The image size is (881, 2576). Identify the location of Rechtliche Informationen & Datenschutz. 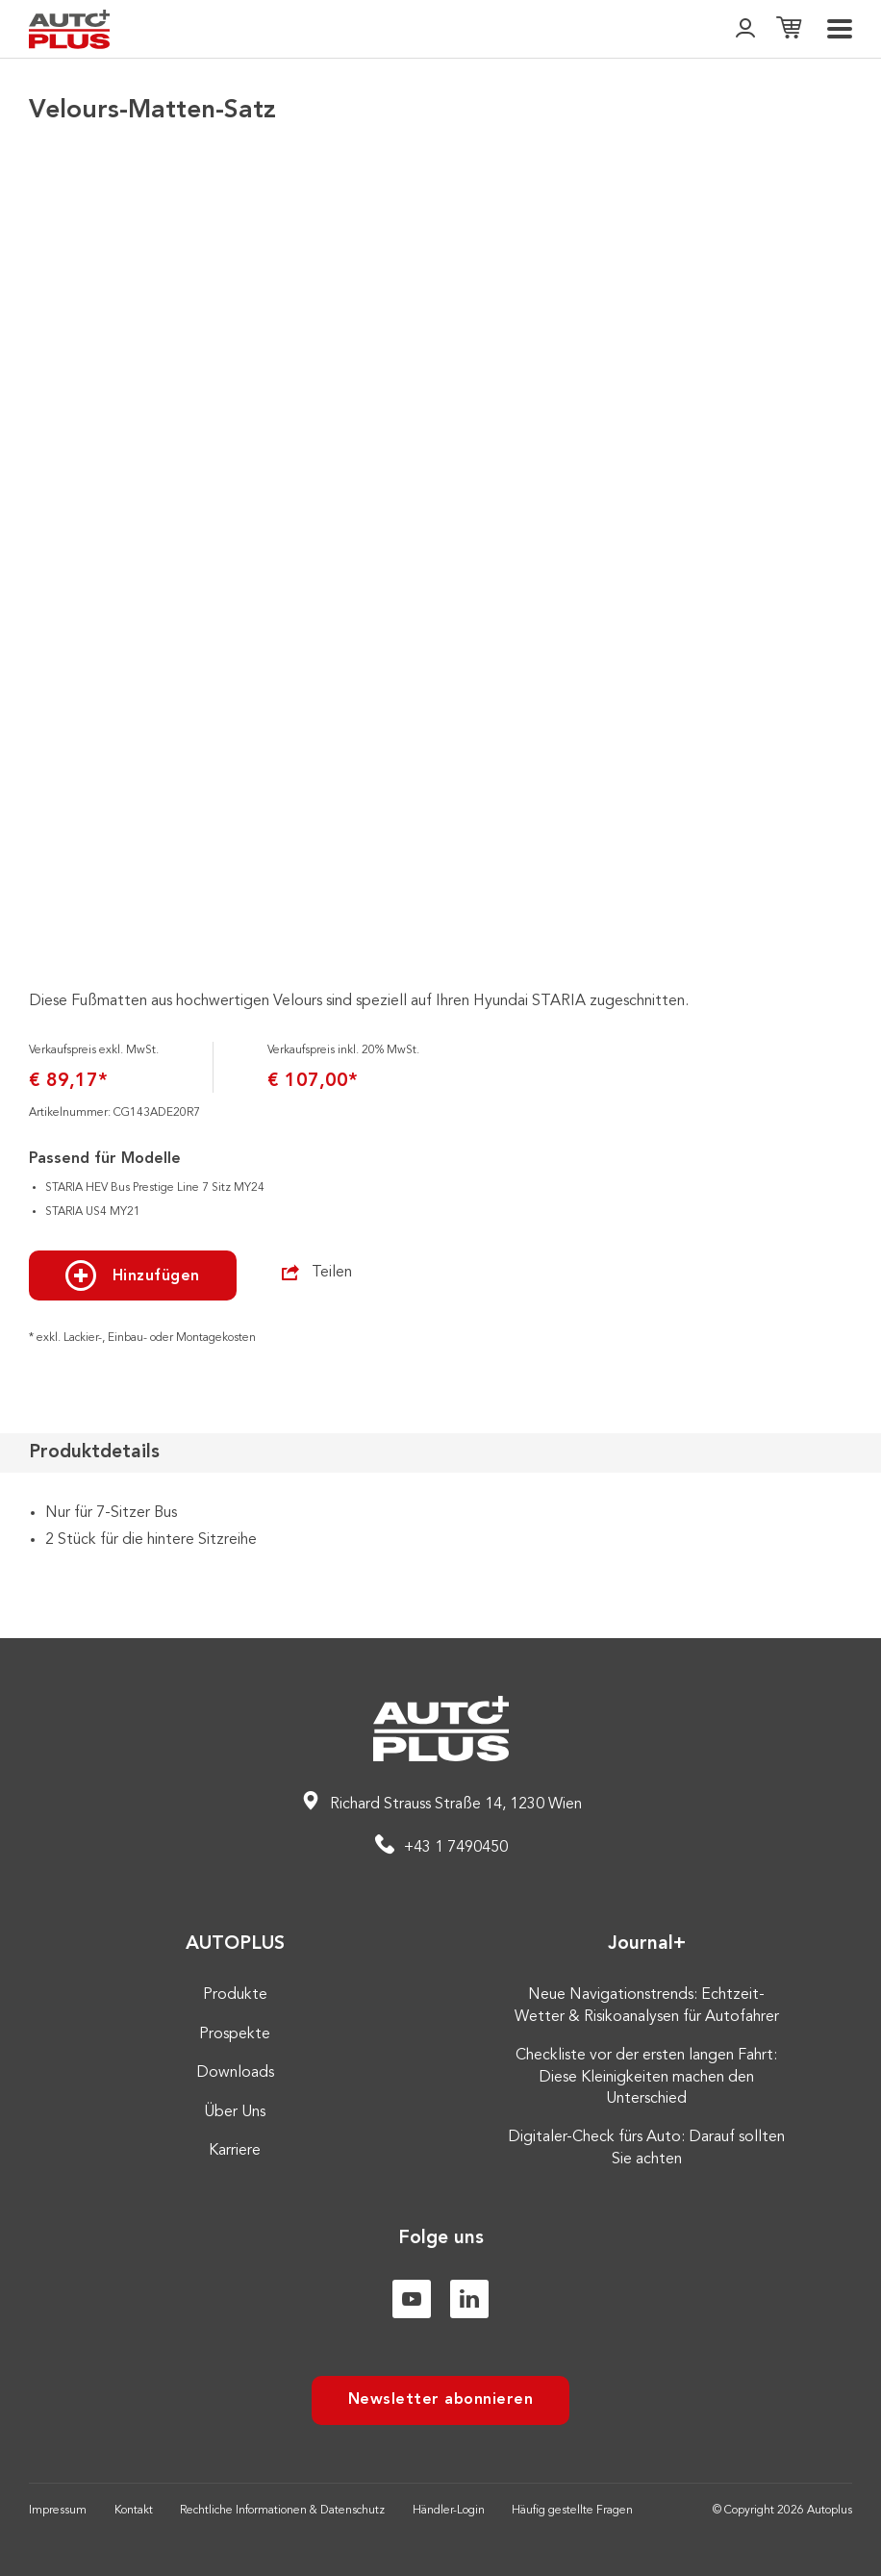
(282, 2510).